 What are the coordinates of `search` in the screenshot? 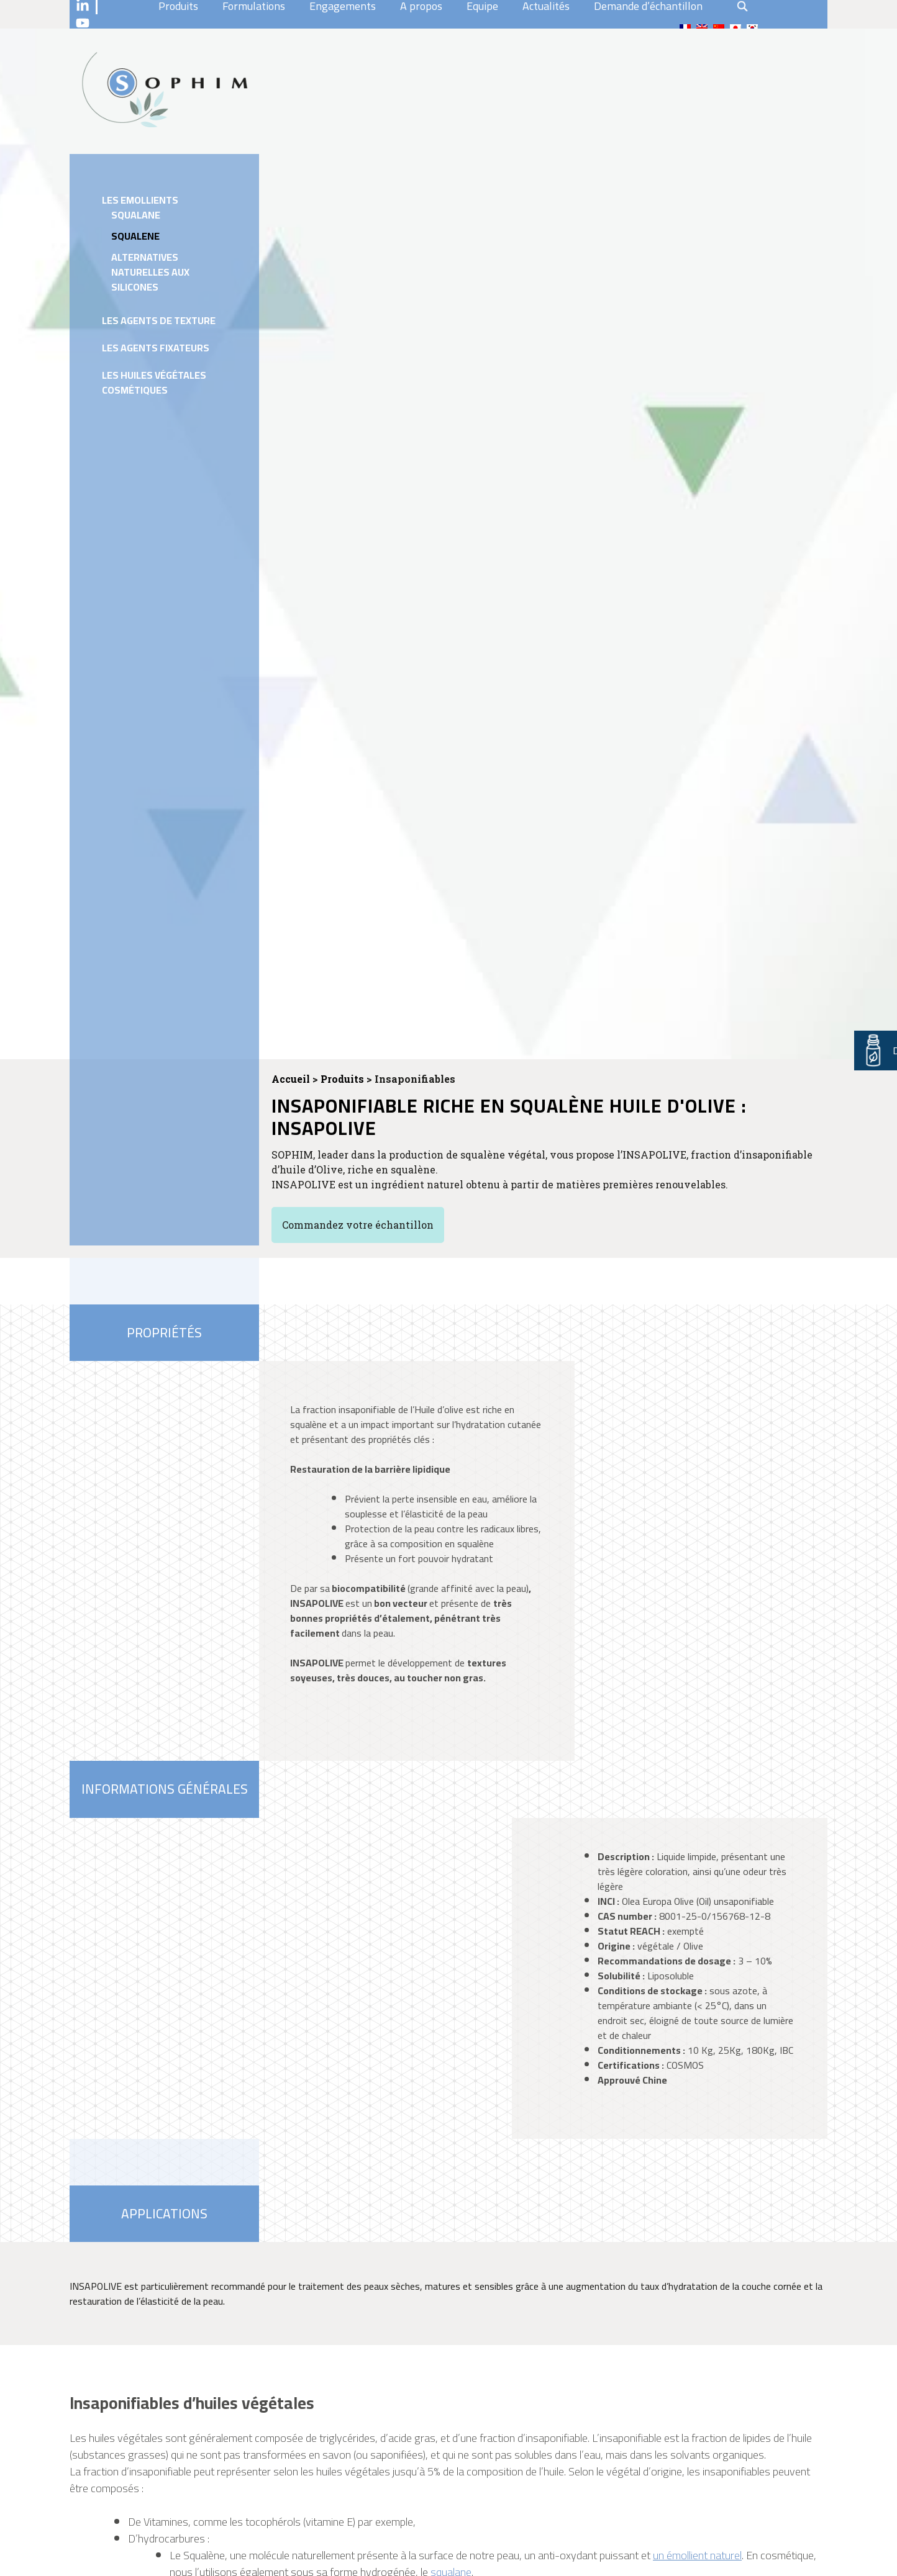 It's located at (742, 6).